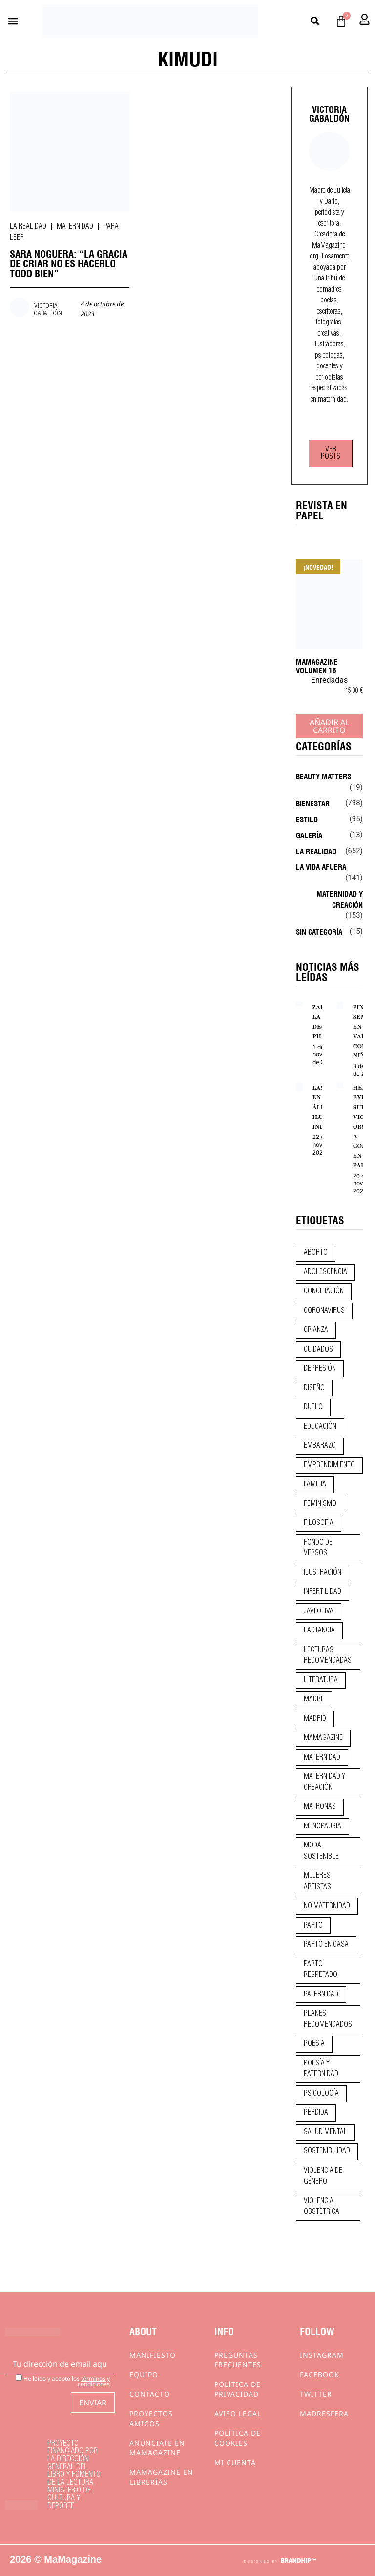  I want to click on Política de privacidad, so click(237, 2389).